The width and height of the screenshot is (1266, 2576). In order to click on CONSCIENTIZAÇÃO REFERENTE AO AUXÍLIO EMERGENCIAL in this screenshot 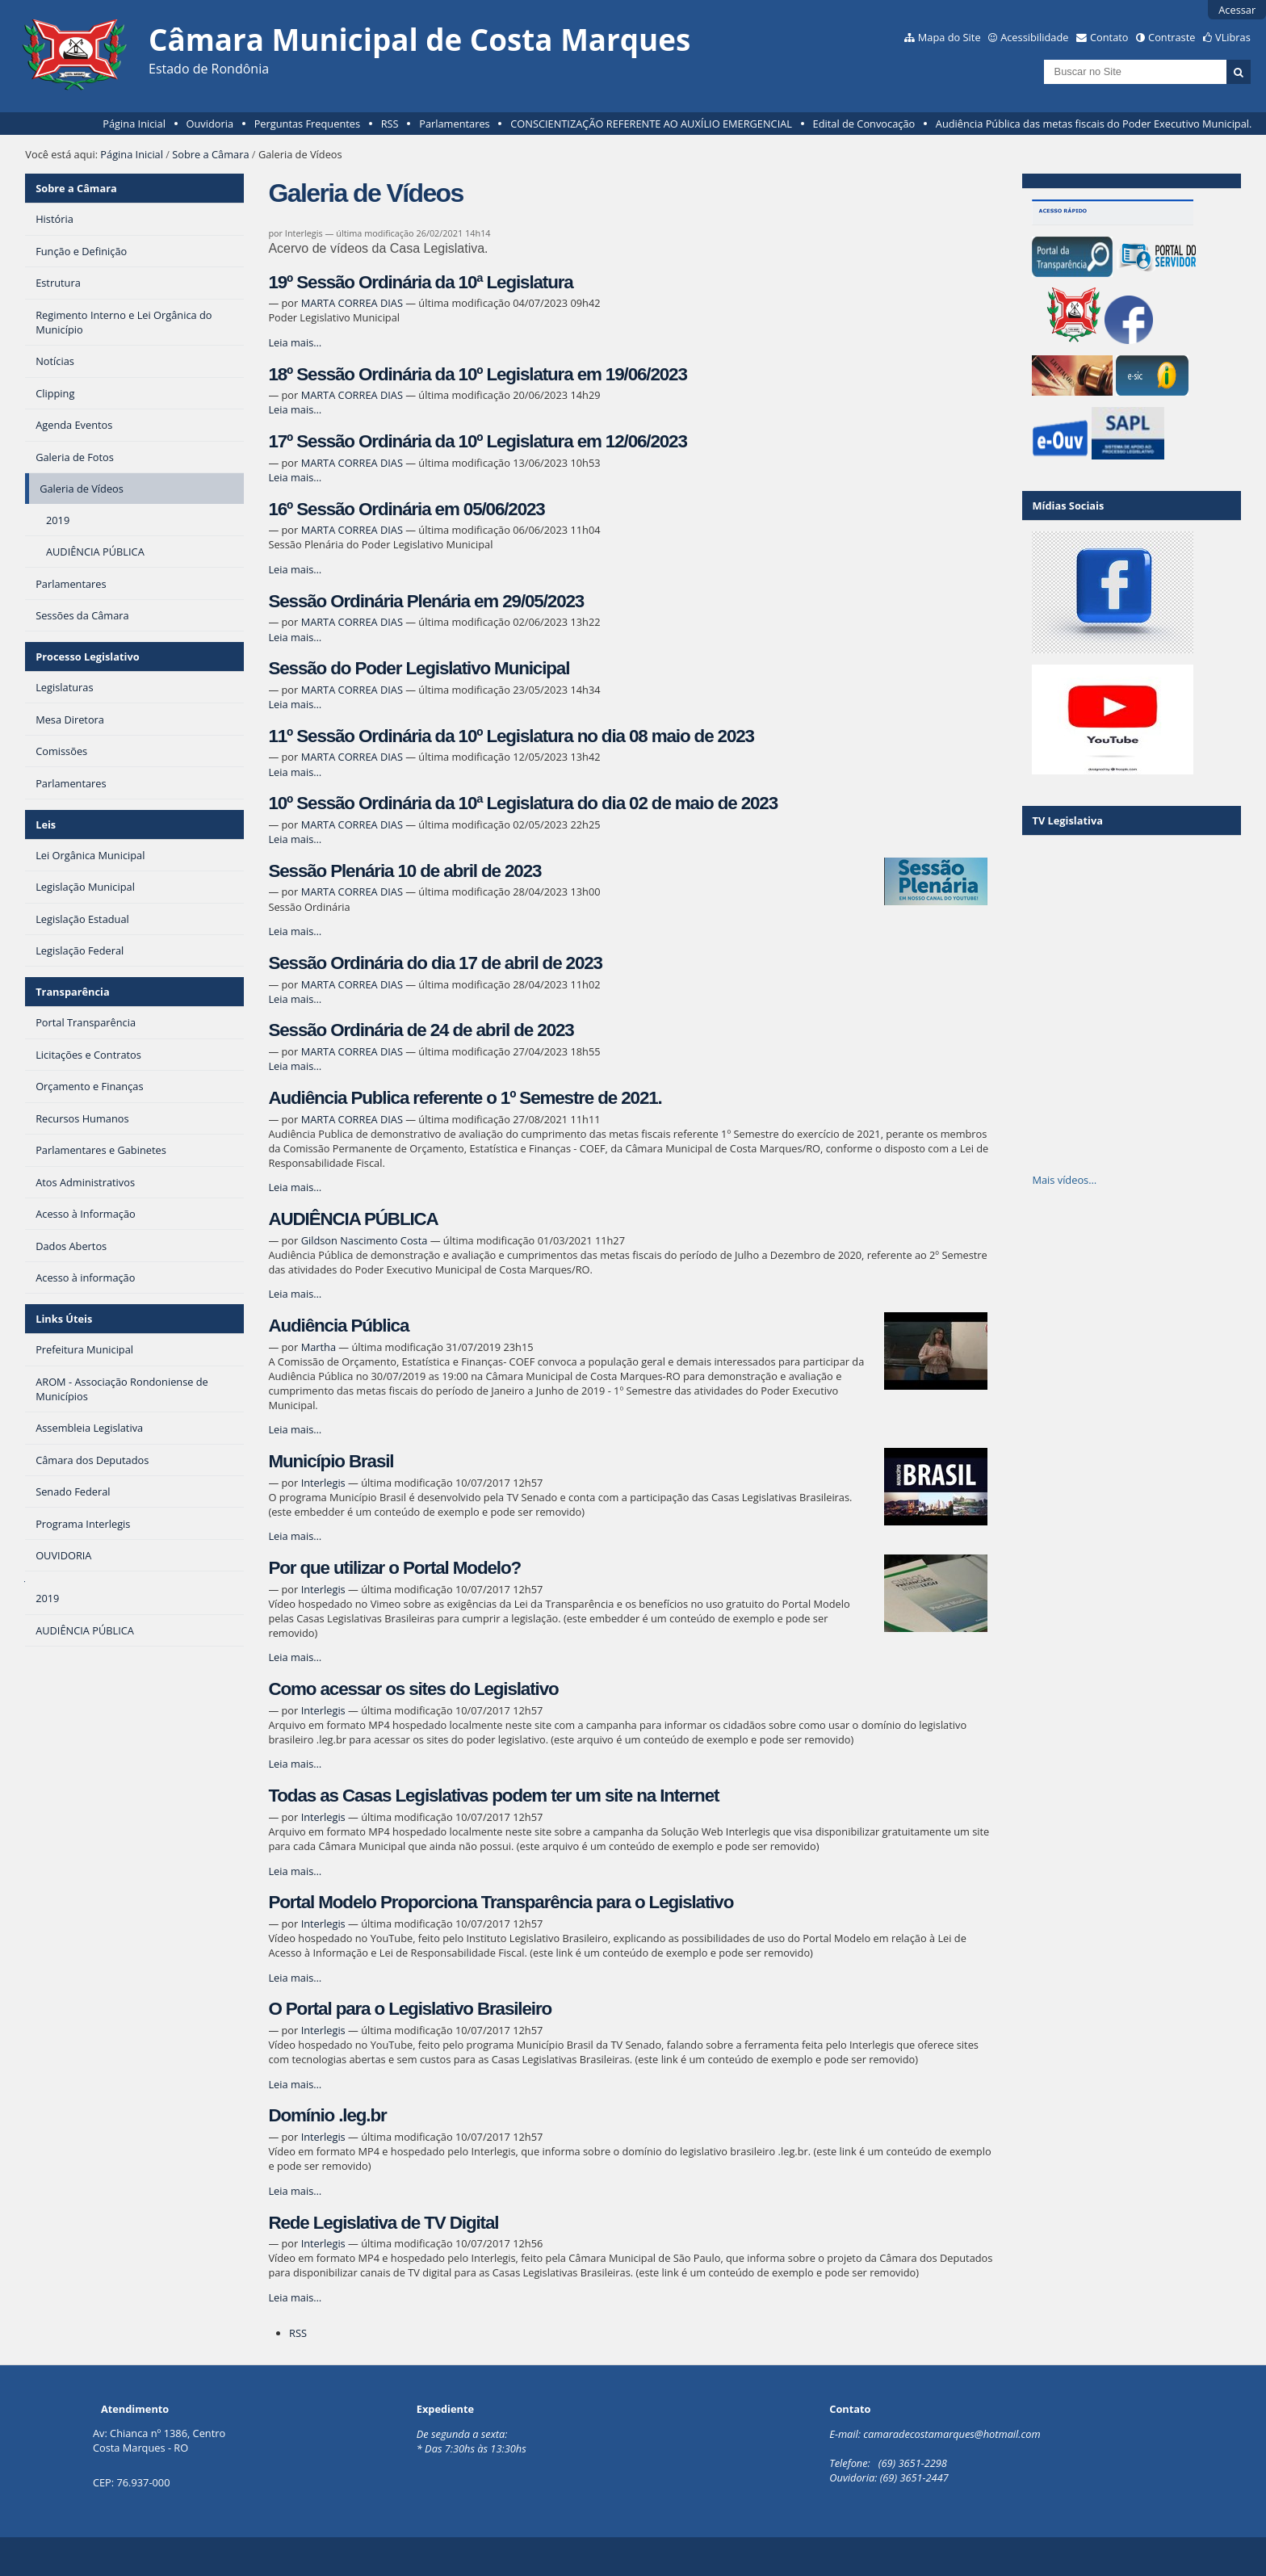, I will do `click(651, 123)`.